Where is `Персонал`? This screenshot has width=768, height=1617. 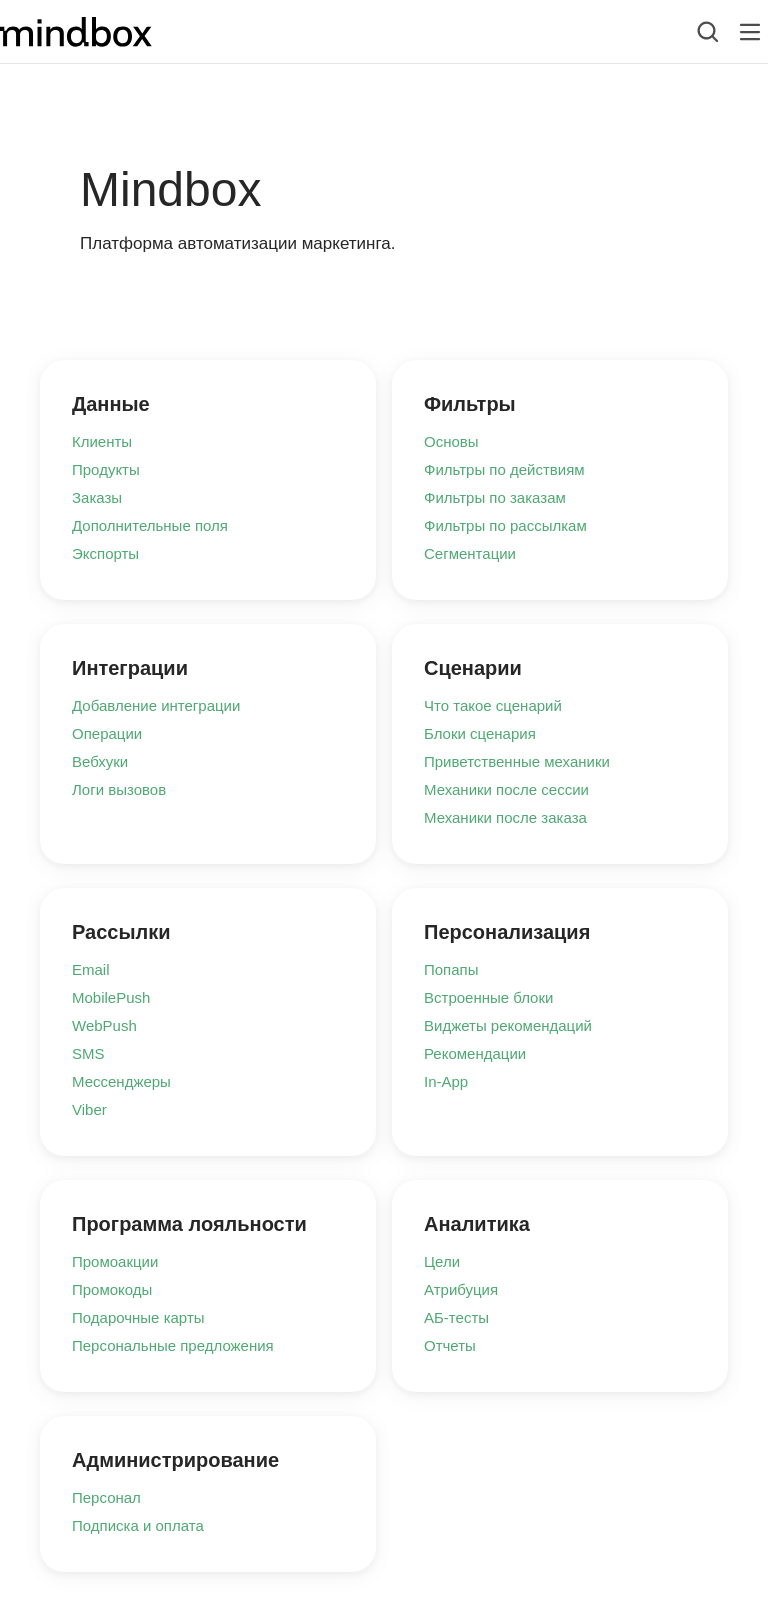
Персонал is located at coordinates (106, 1497).